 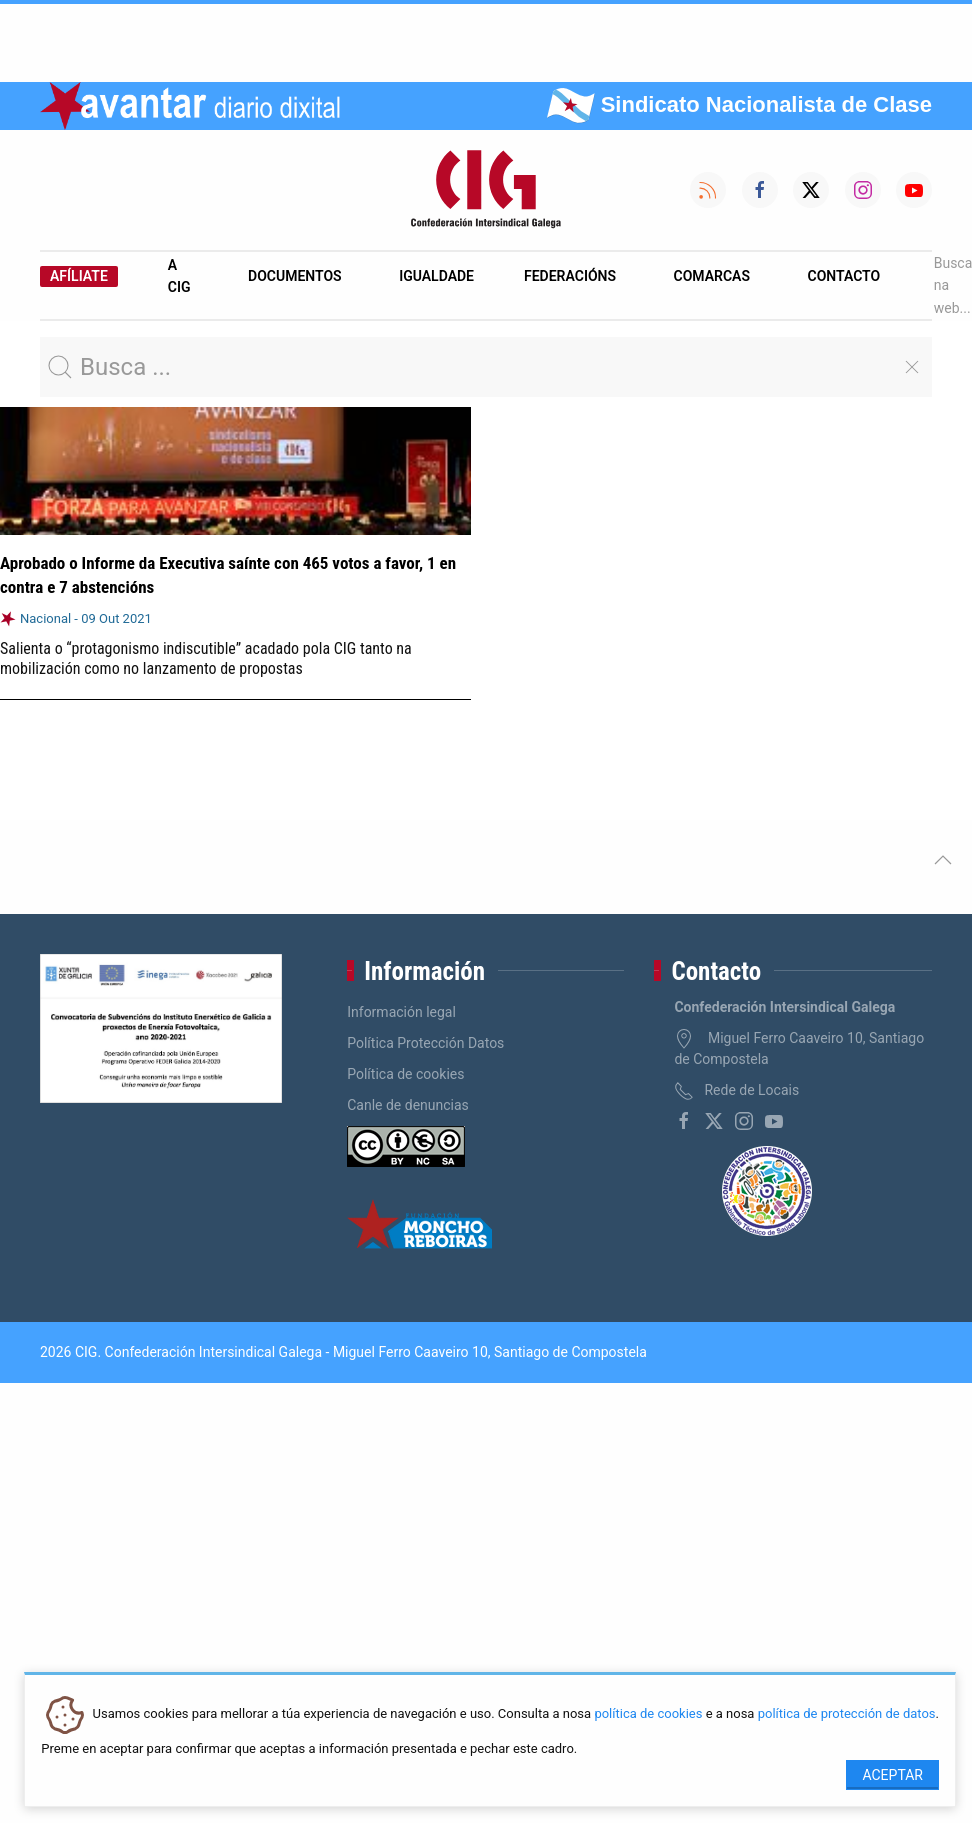 I want to click on Aceptar, so click(x=892, y=1775).